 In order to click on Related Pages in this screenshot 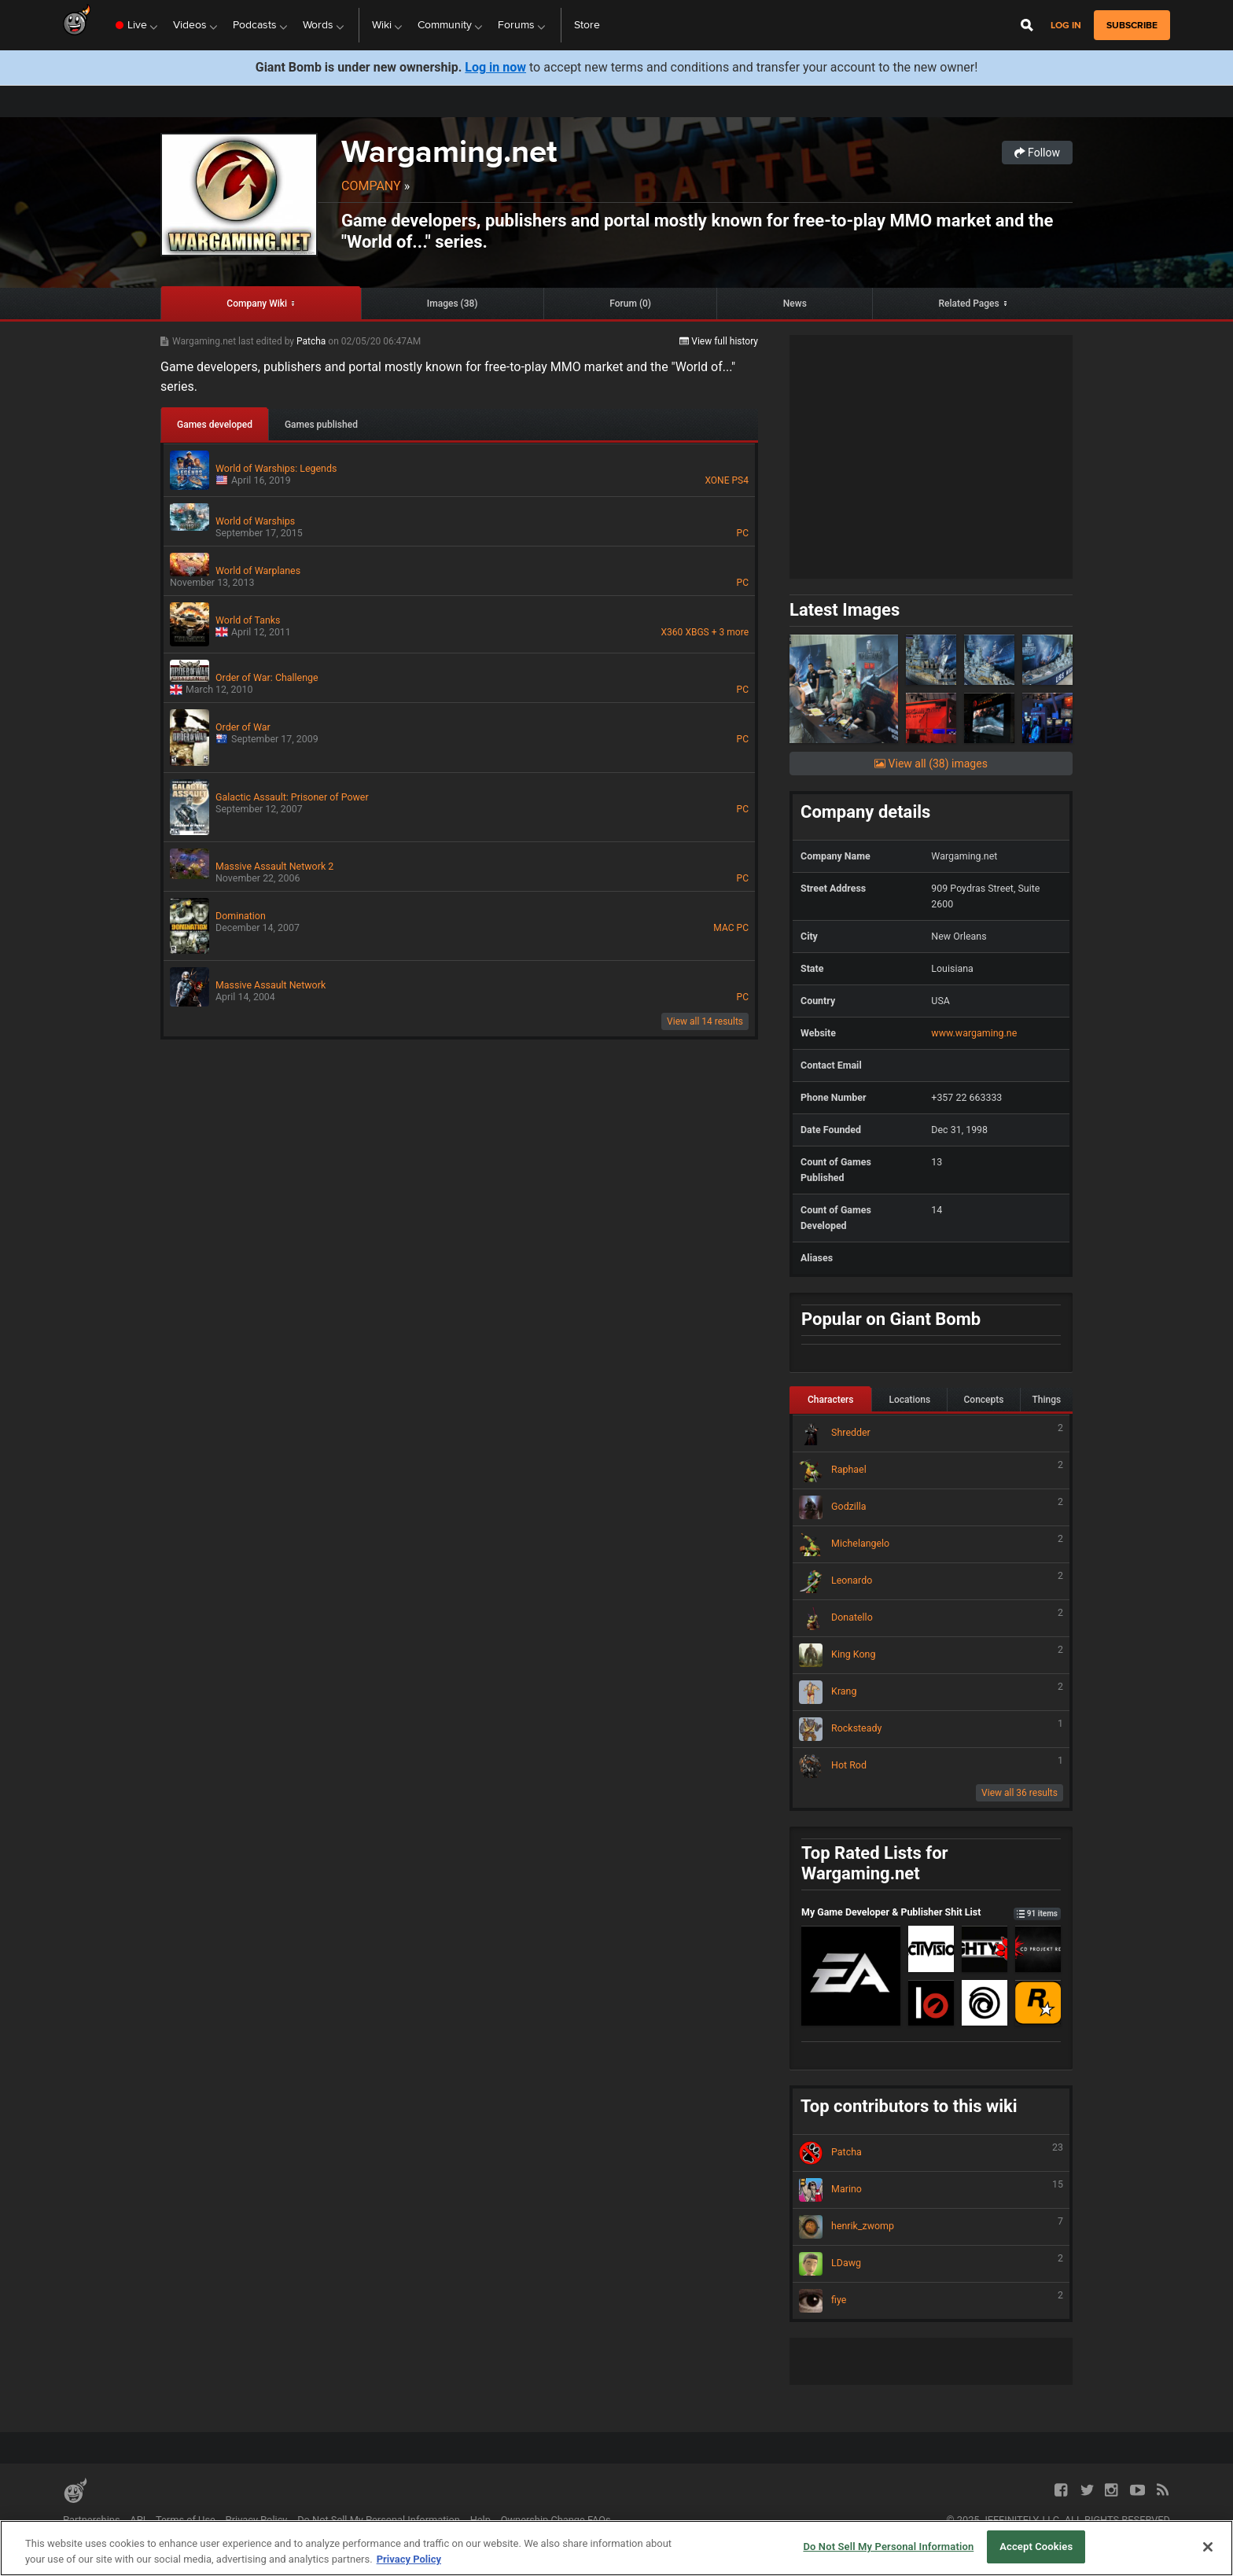, I will do `click(969, 303)`.